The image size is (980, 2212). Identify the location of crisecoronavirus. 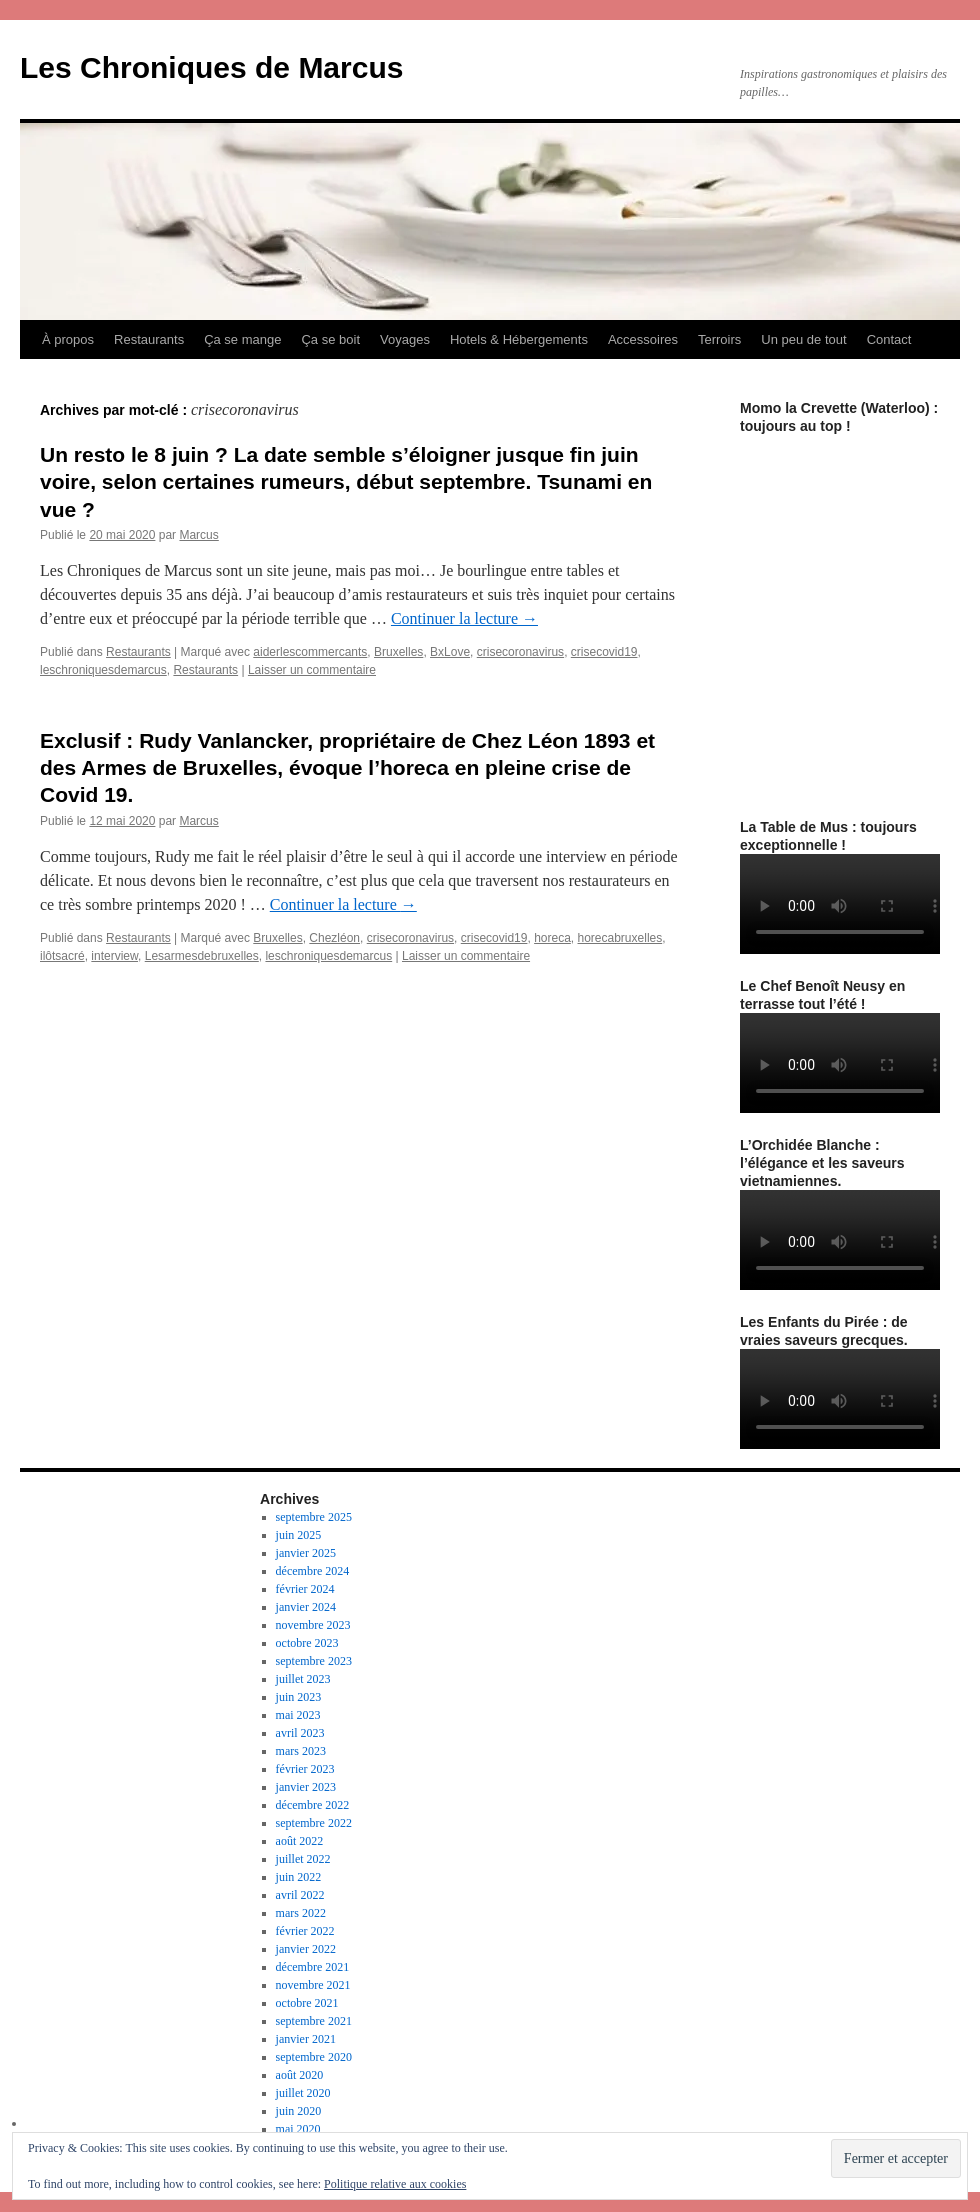
(520, 652).